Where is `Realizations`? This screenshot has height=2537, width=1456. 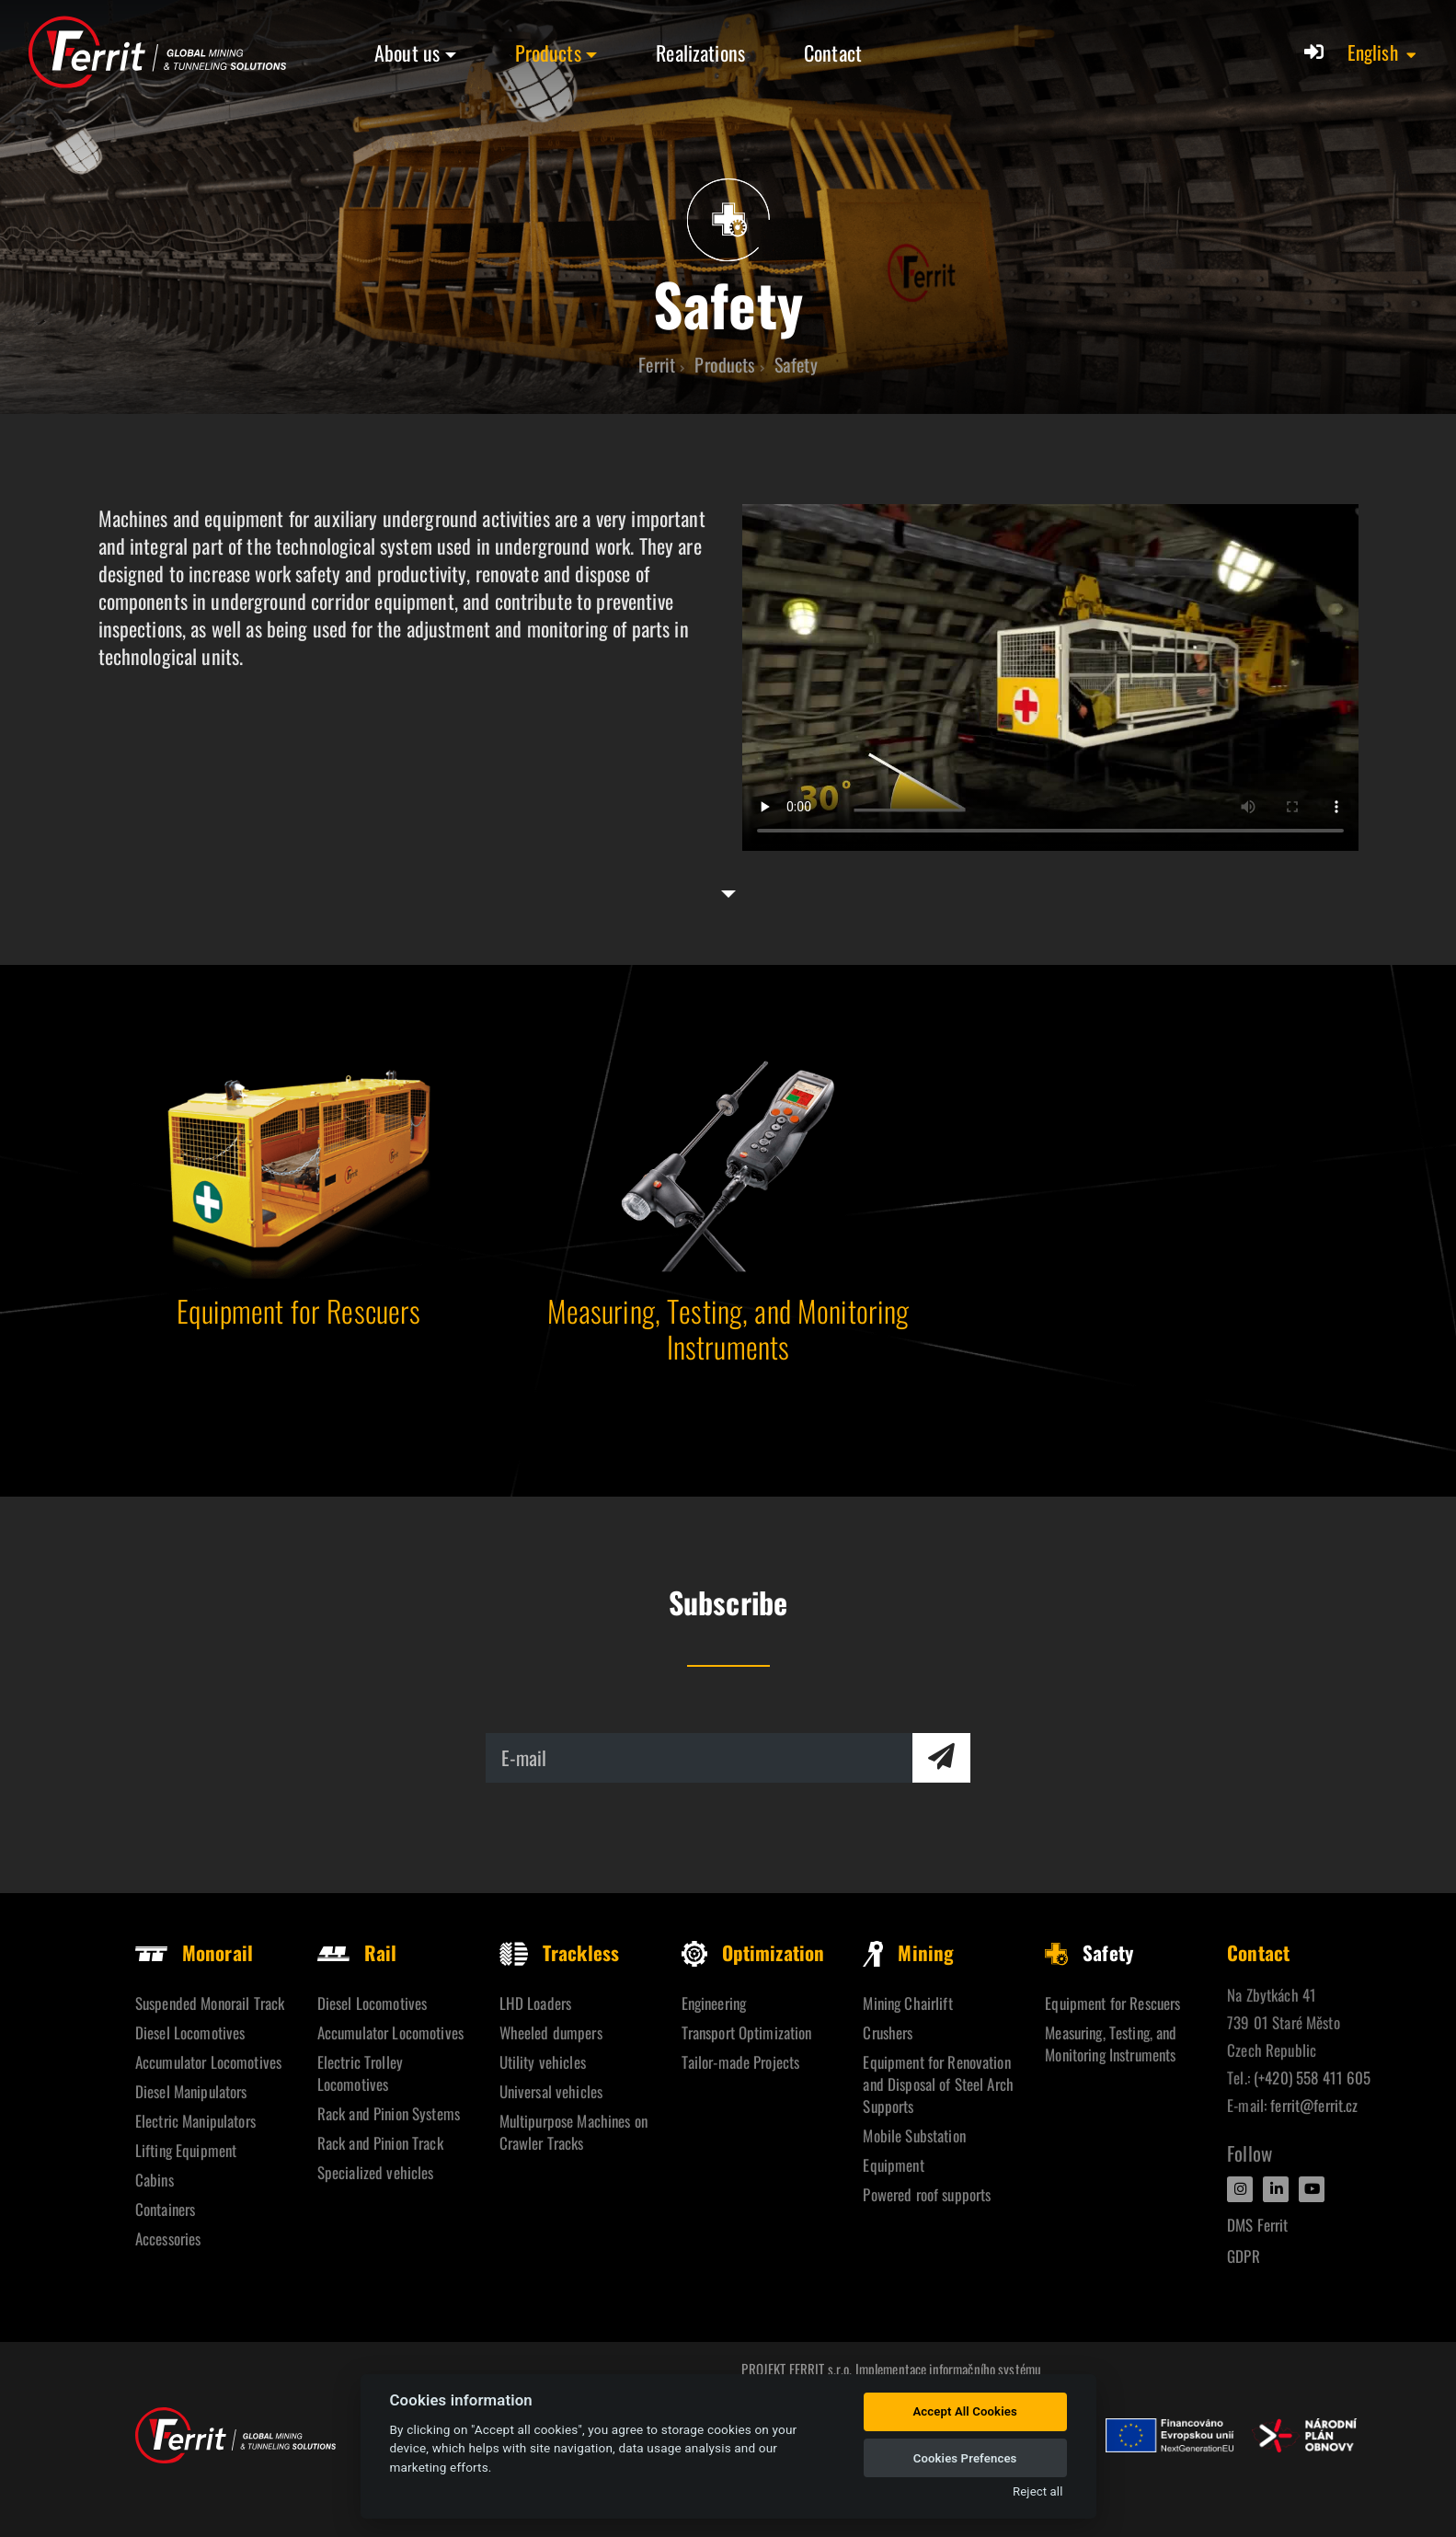 Realizations is located at coordinates (700, 52).